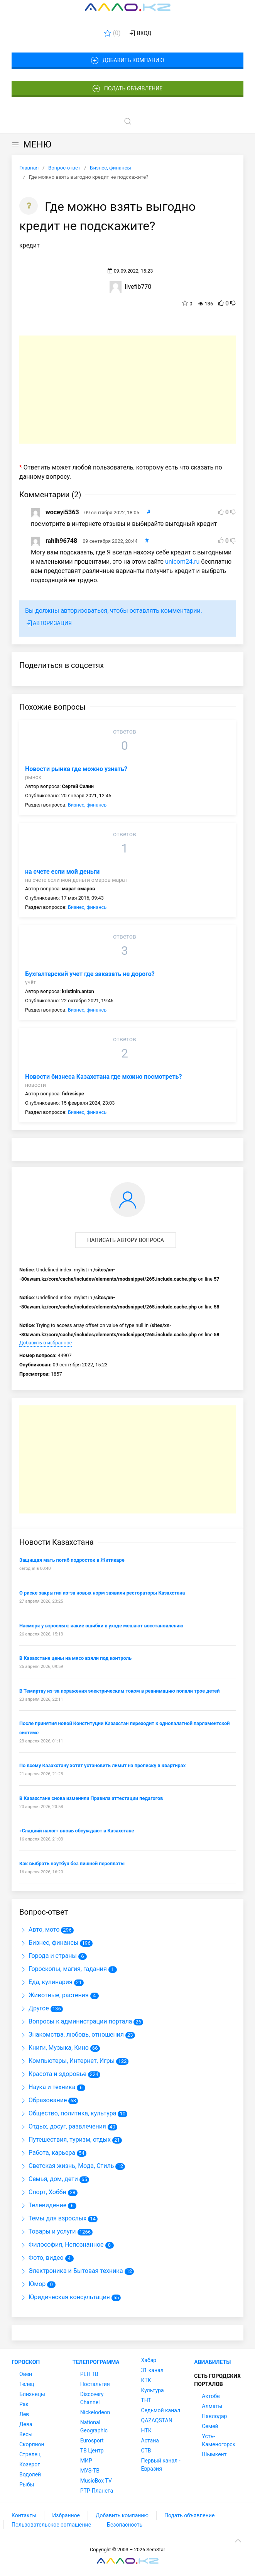 The image size is (255, 2576). Describe the element at coordinates (51, 2525) in the screenshot. I see `Пользовательское соглашение` at that location.